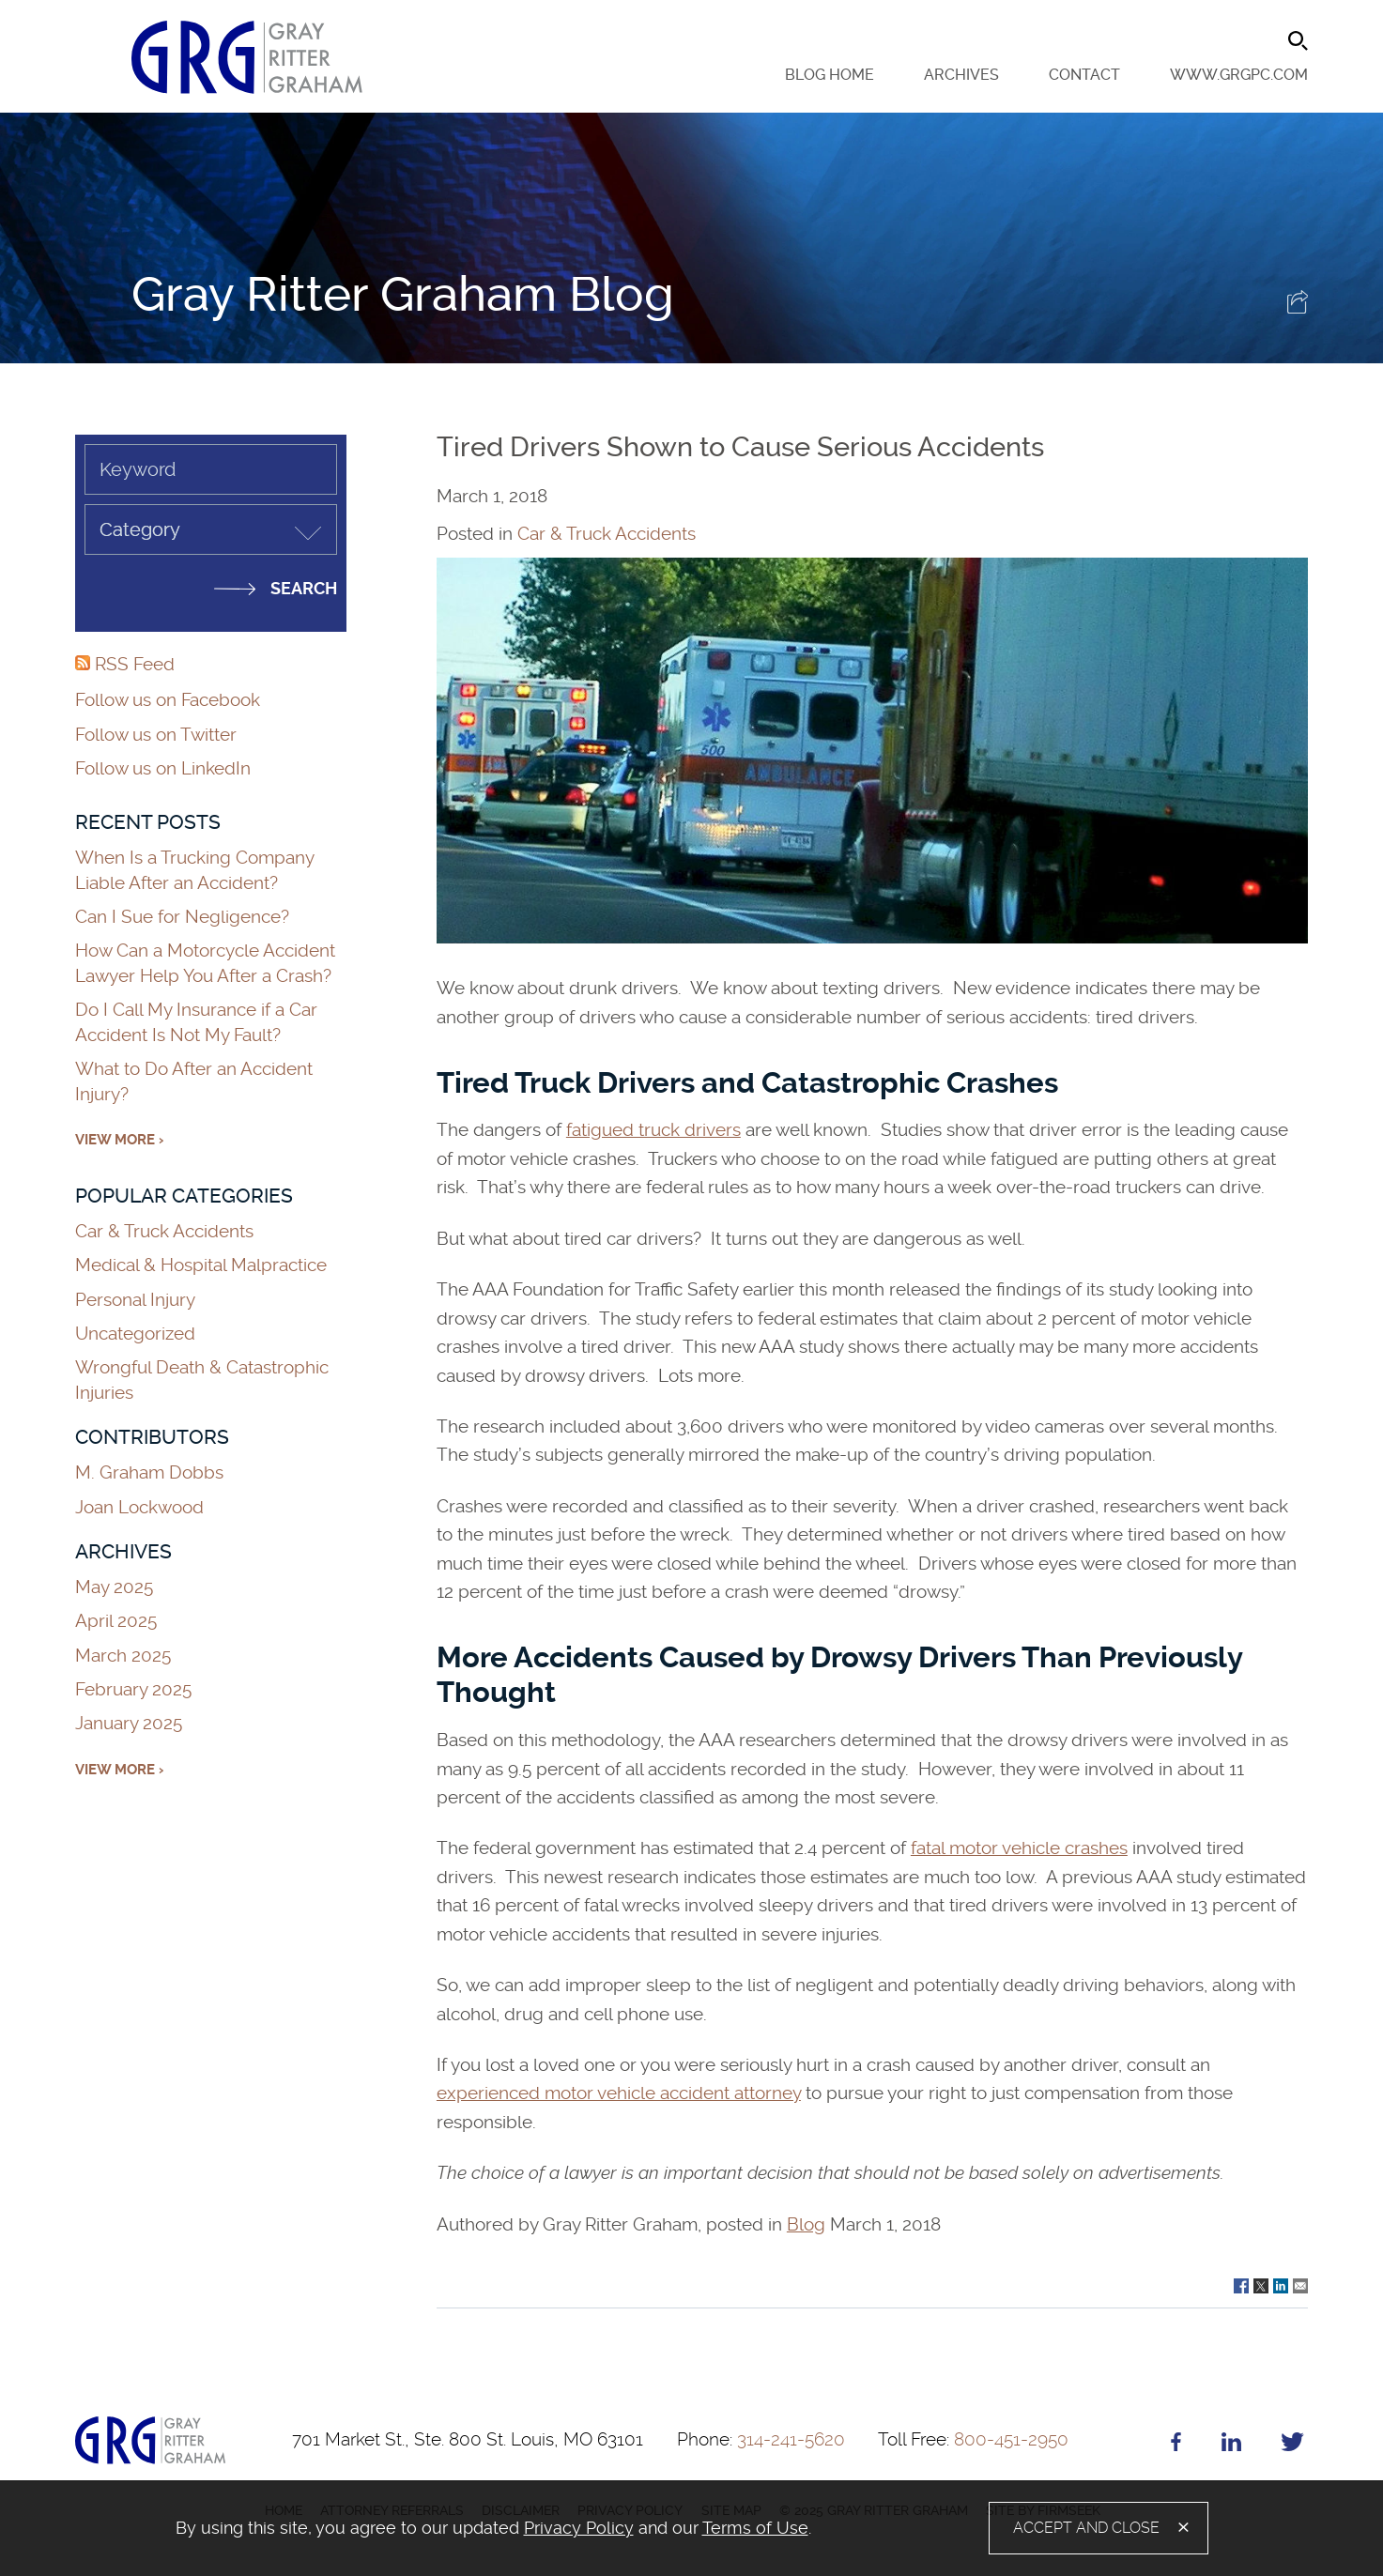 Image resolution: width=1383 pixels, height=2576 pixels. What do you see at coordinates (1298, 41) in the screenshot?
I see `[Search]` at bounding box center [1298, 41].